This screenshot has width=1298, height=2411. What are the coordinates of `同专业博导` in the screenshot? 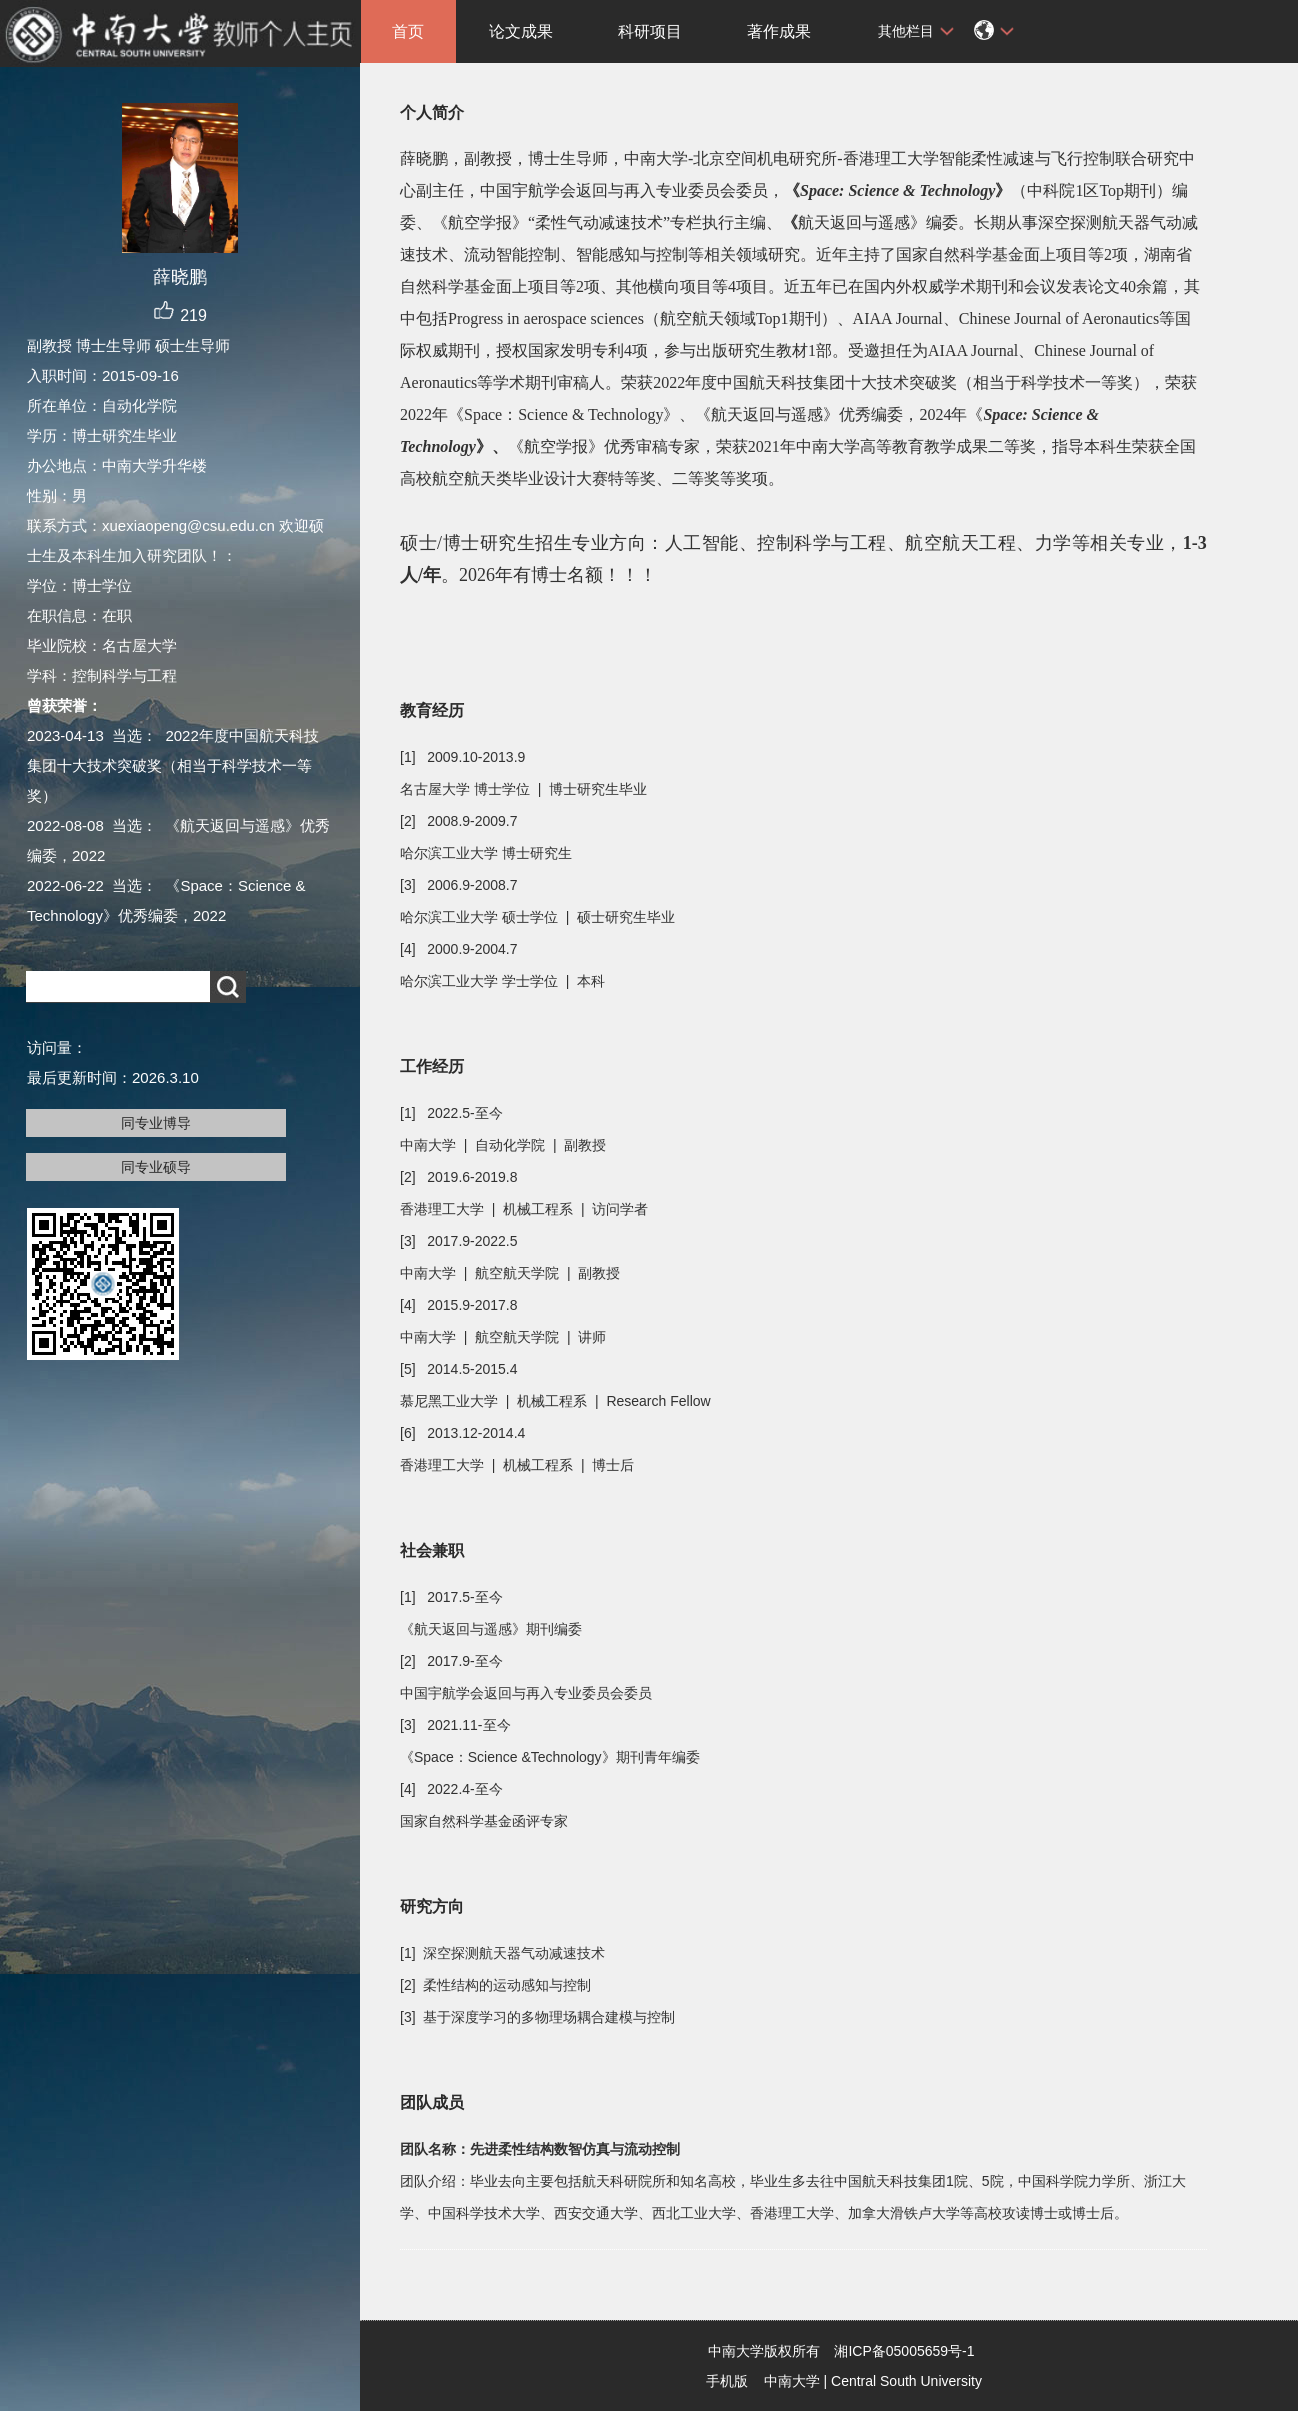 It's located at (156, 1123).